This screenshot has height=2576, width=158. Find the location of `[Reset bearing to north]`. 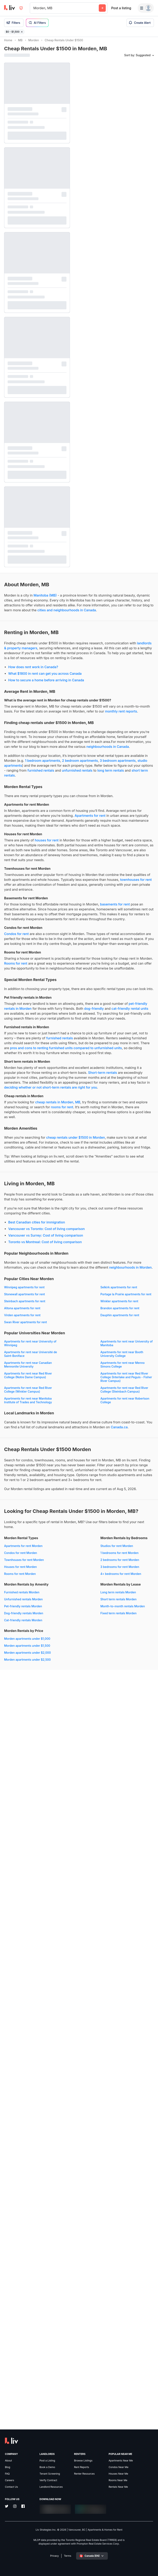

[Reset bearing to north] is located at coordinates (151, 2569).